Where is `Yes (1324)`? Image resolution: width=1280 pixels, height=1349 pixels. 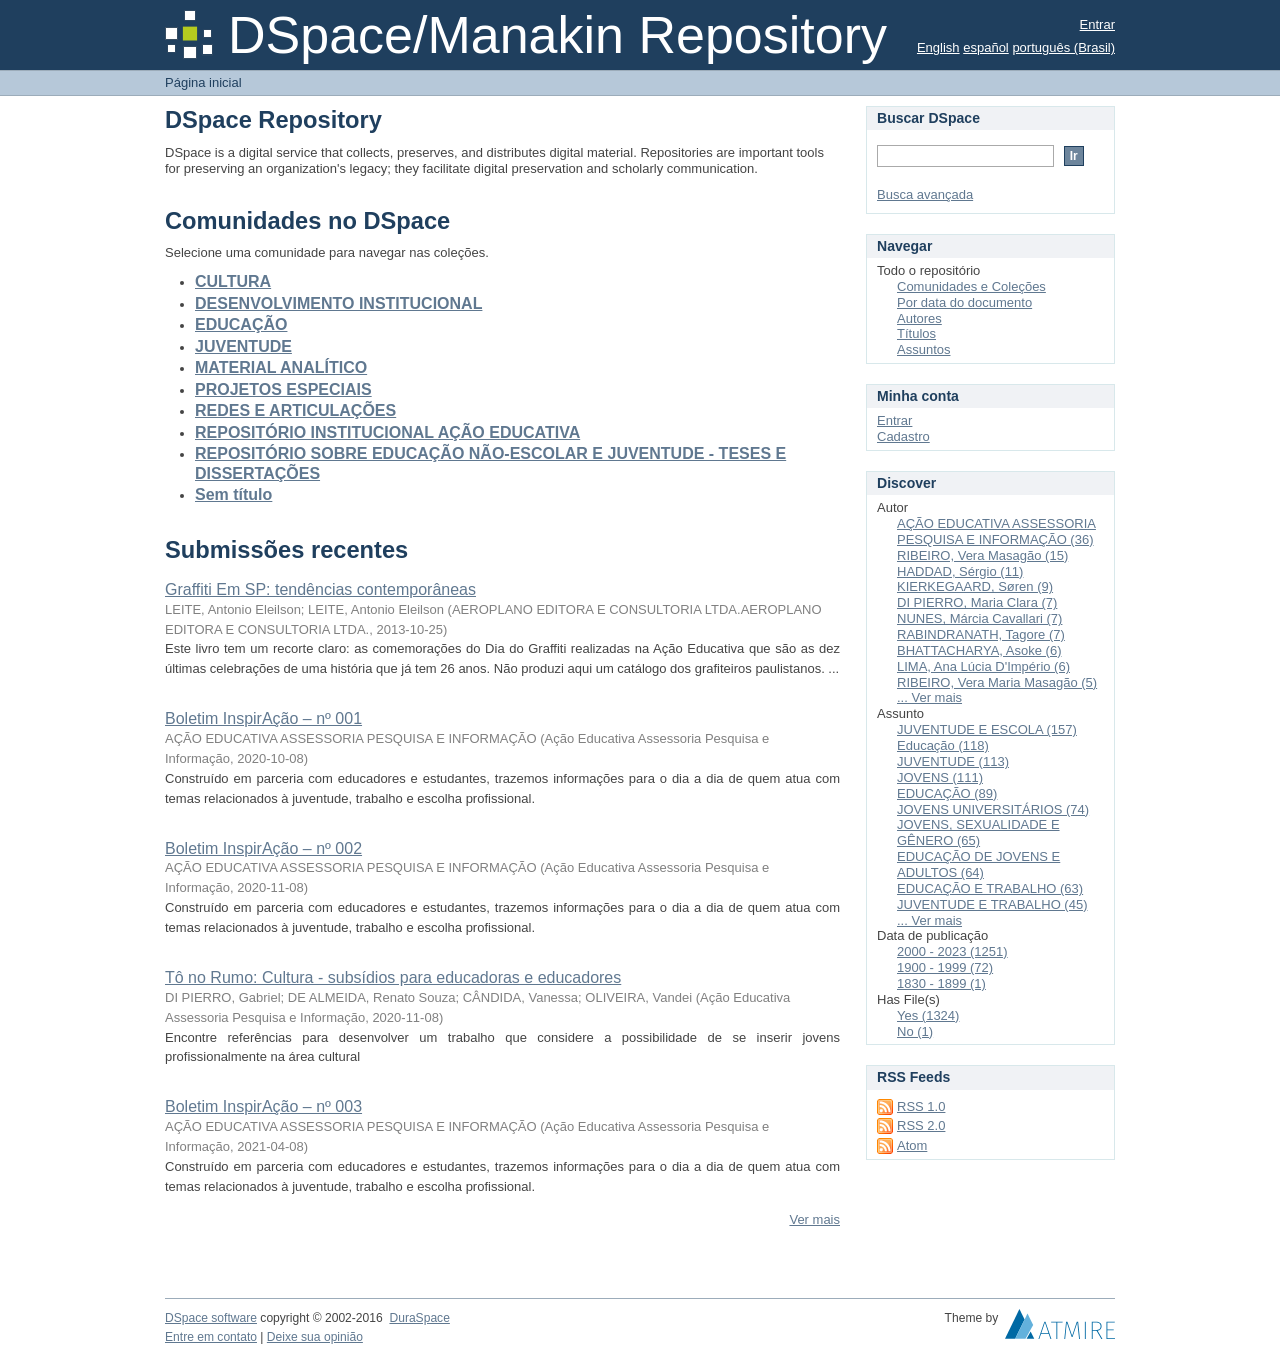
Yes (1324) is located at coordinates (928, 1015).